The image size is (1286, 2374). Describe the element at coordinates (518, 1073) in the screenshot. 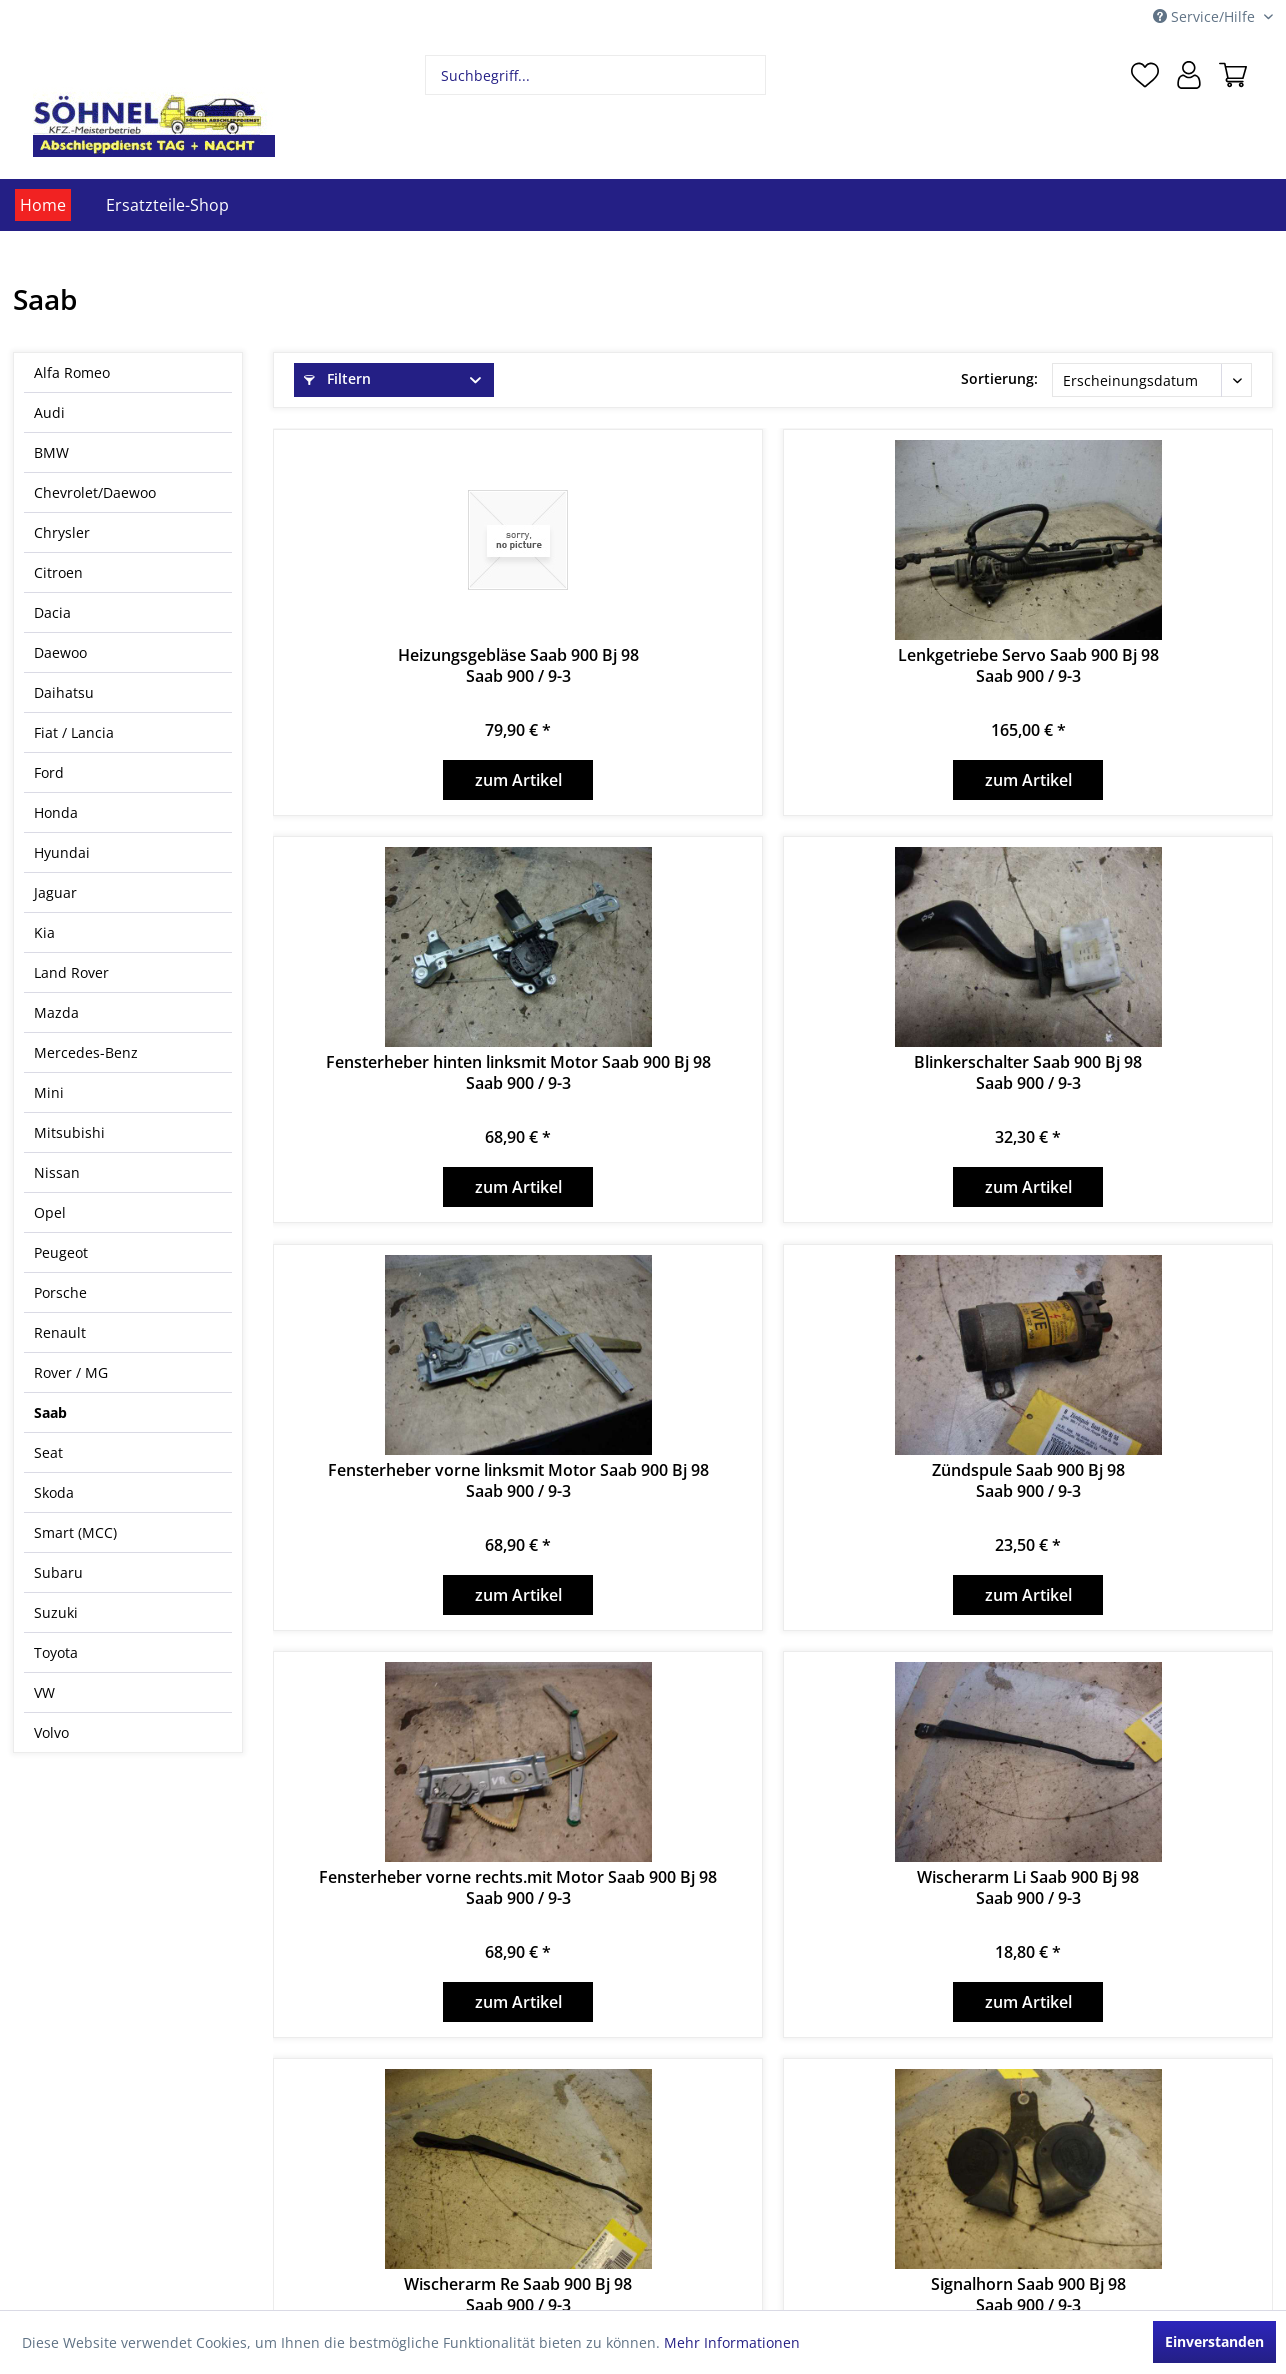

I see `Fensterheber hinten linksmit Motor Saab 900 Bj 98Saab 900 / 9-3` at that location.